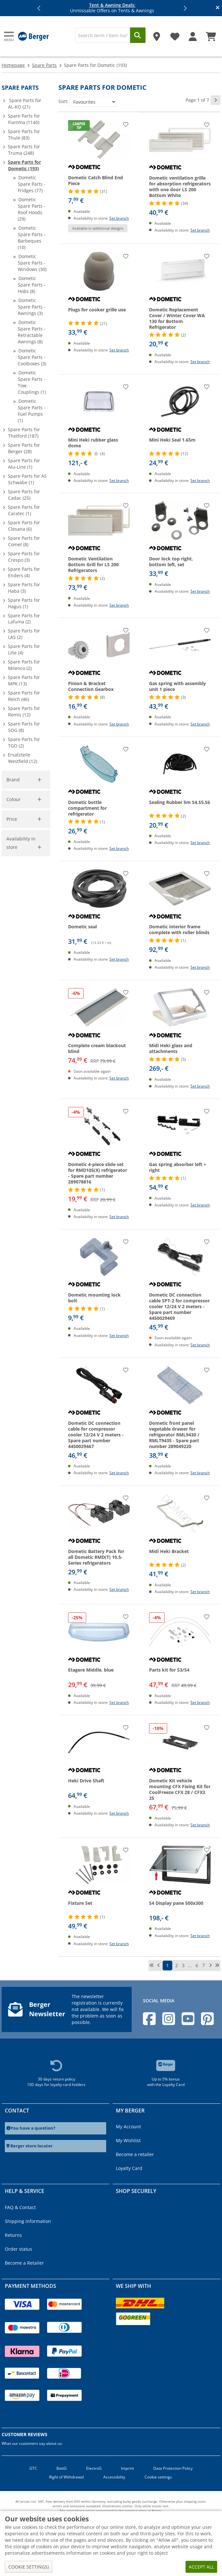 Image resolution: width=222 pixels, height=2576 pixels. I want to click on [Sort:], so click(93, 102).